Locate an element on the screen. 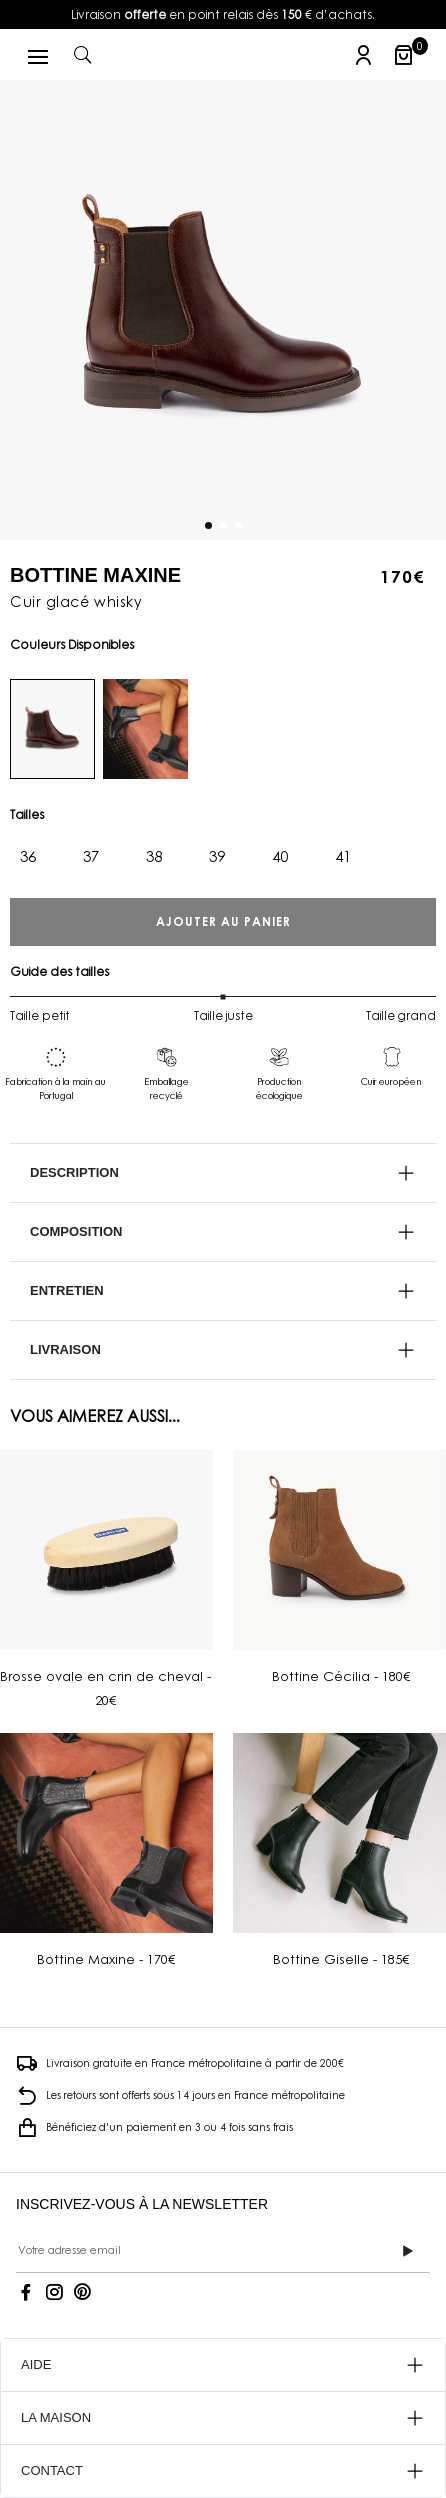 The height and width of the screenshot is (2498, 446). Entretien is located at coordinates (67, 1290).